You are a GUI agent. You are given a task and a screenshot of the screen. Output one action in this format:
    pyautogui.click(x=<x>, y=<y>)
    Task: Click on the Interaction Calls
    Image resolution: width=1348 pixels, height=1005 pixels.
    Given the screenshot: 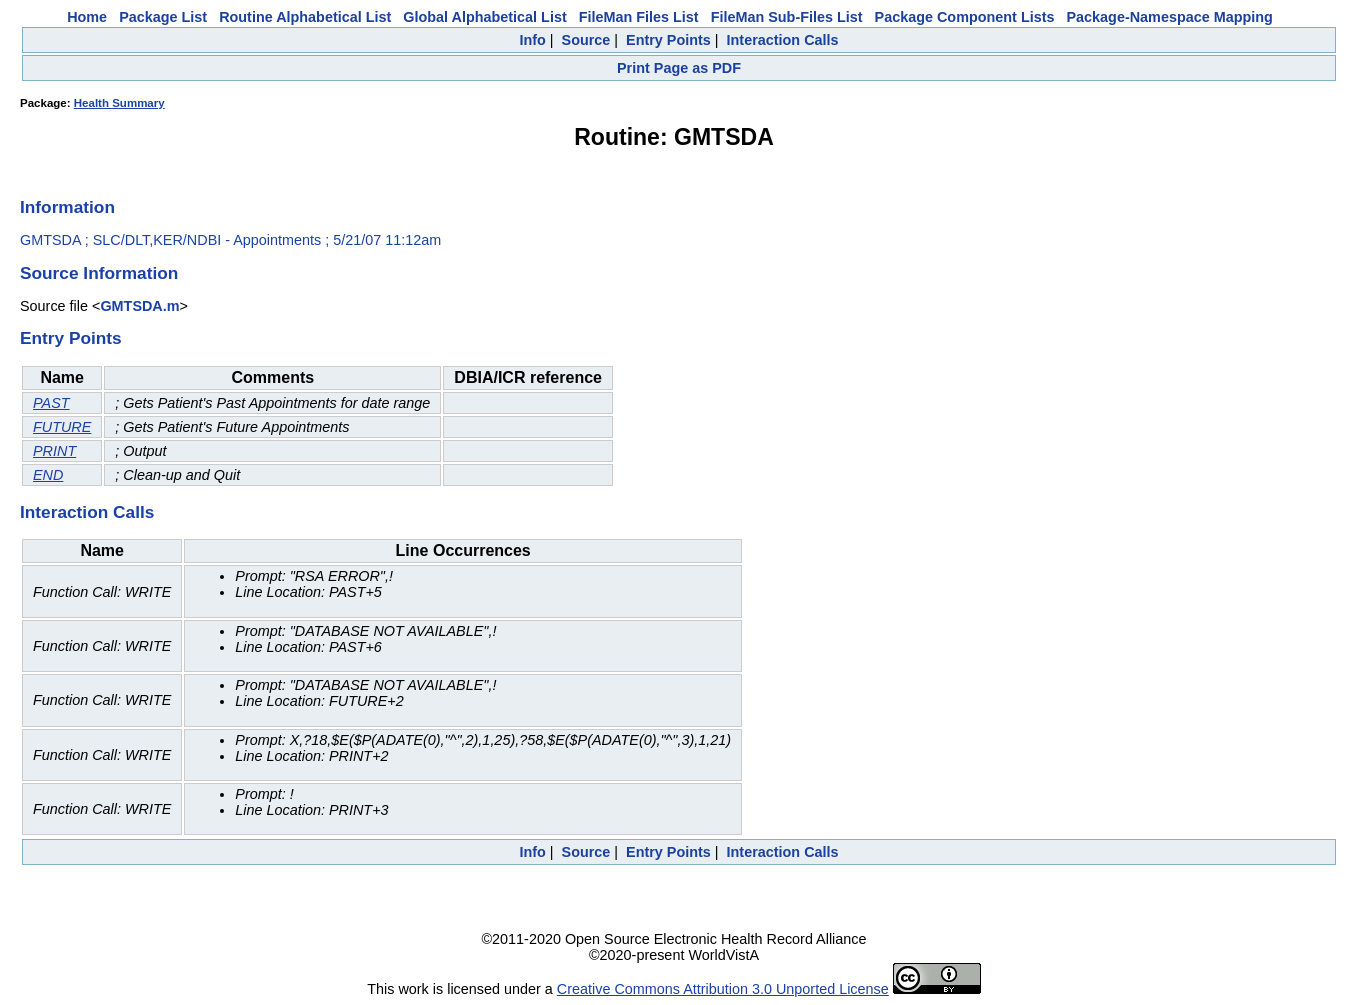 What is the action you would take?
    pyautogui.click(x=783, y=40)
    